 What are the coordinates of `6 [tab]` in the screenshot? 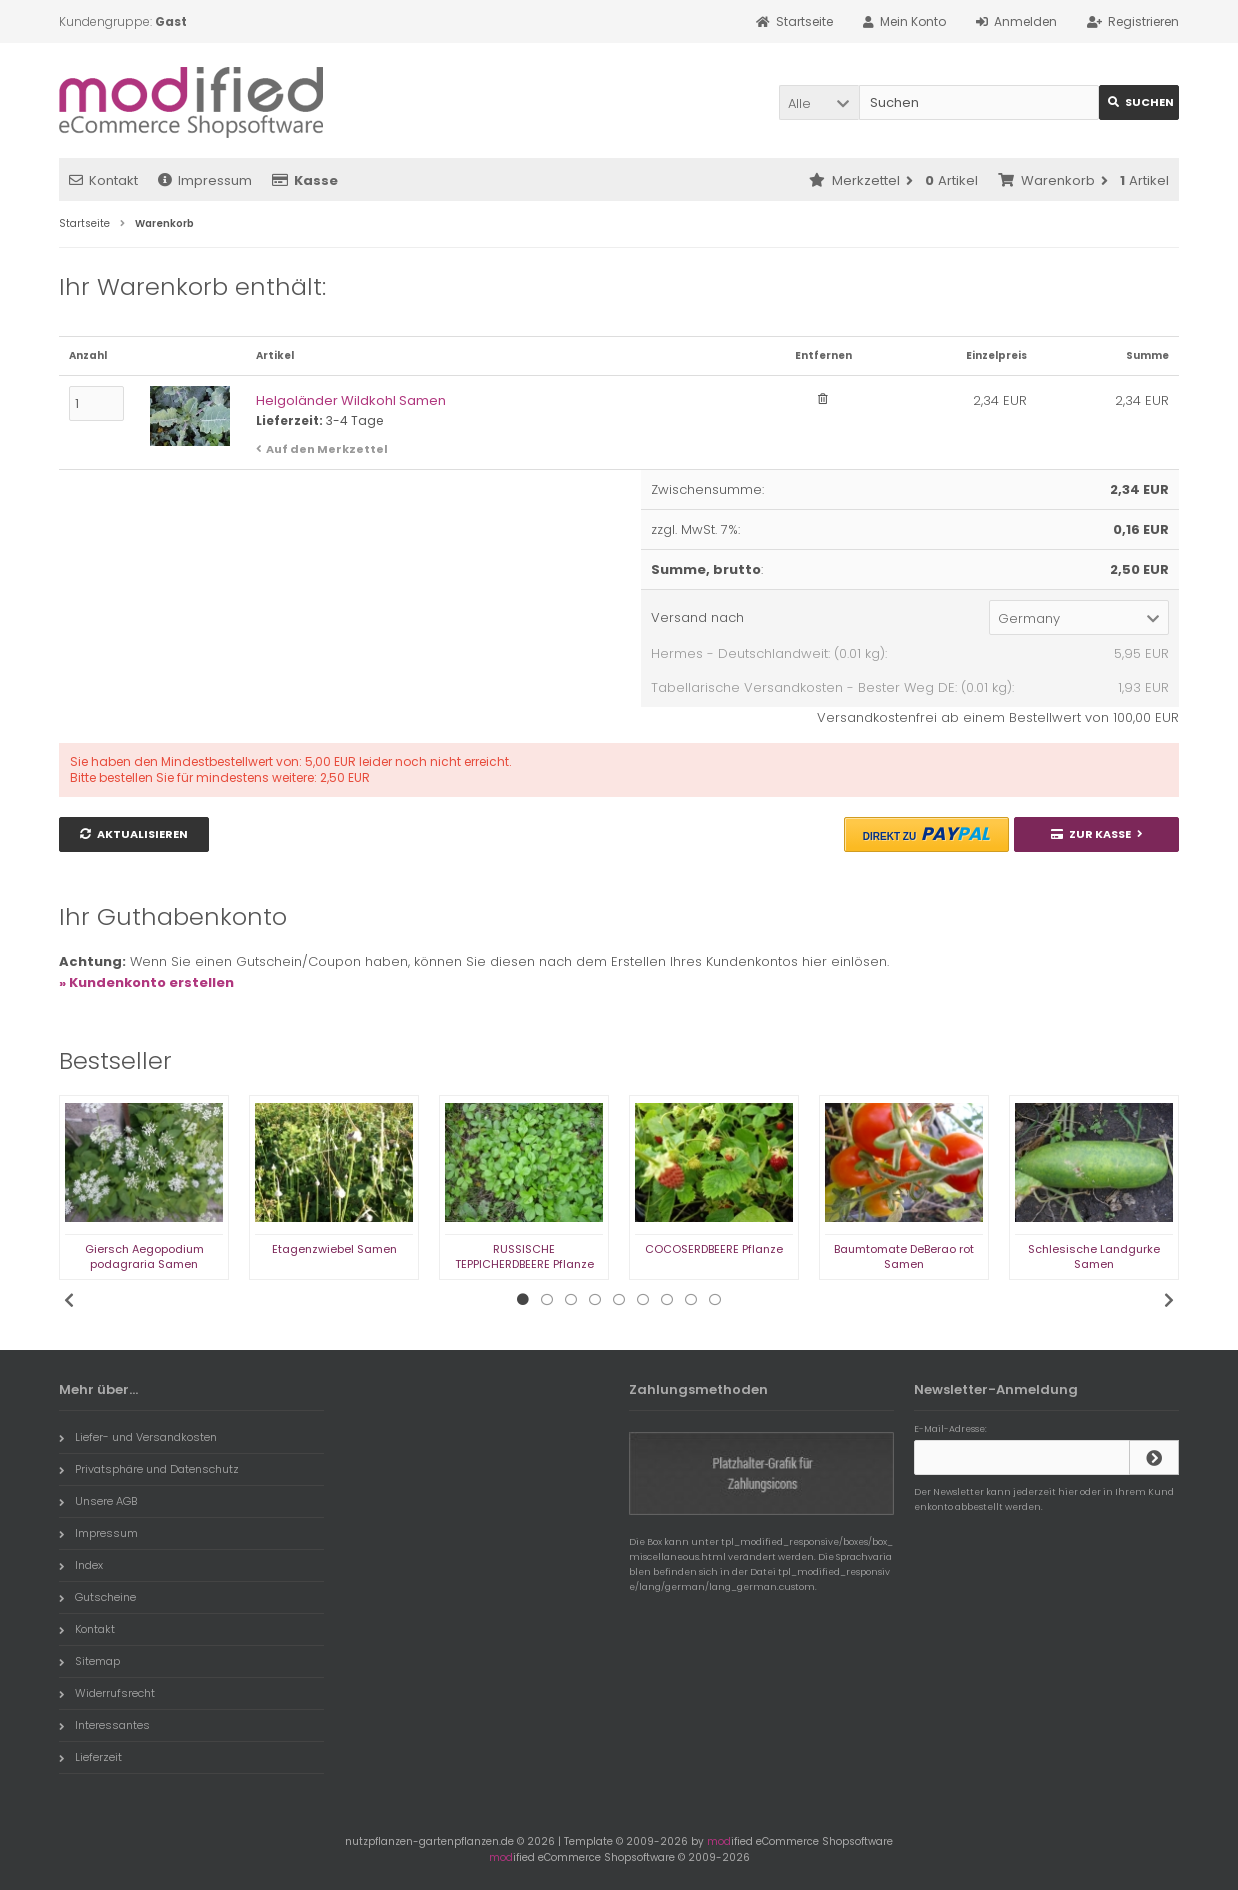 It's located at (643, 1300).